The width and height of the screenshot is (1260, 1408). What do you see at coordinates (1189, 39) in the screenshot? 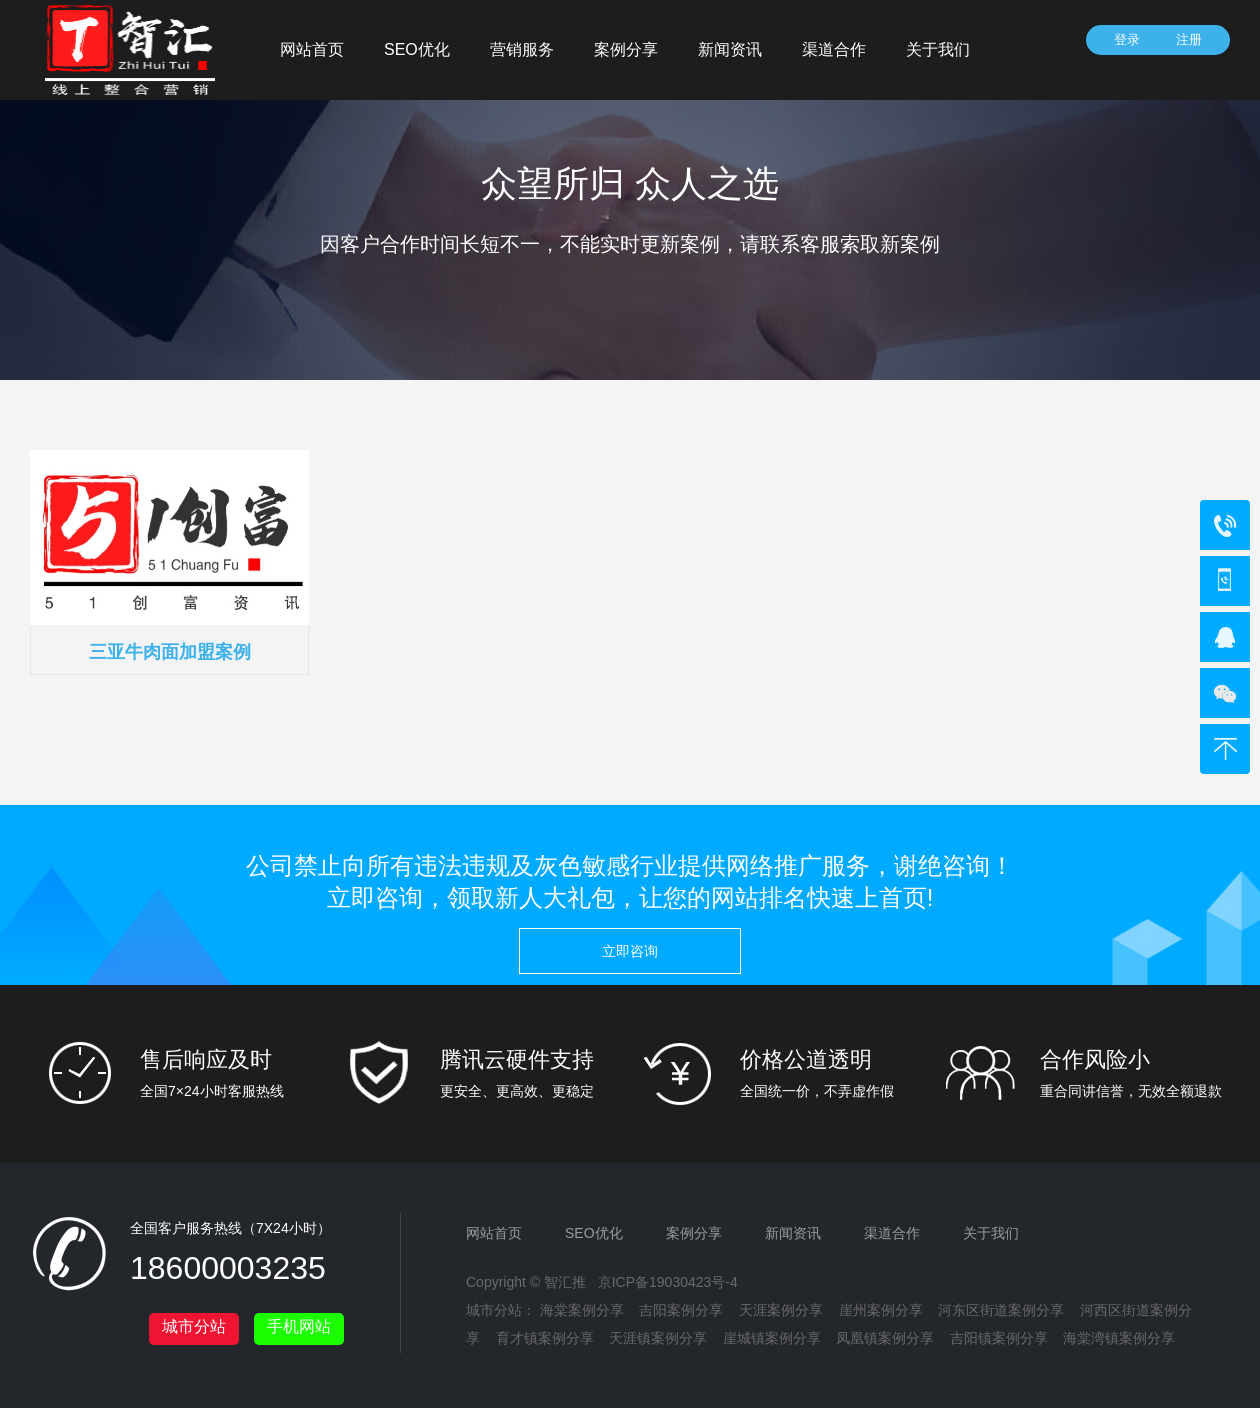
I see `注册` at bounding box center [1189, 39].